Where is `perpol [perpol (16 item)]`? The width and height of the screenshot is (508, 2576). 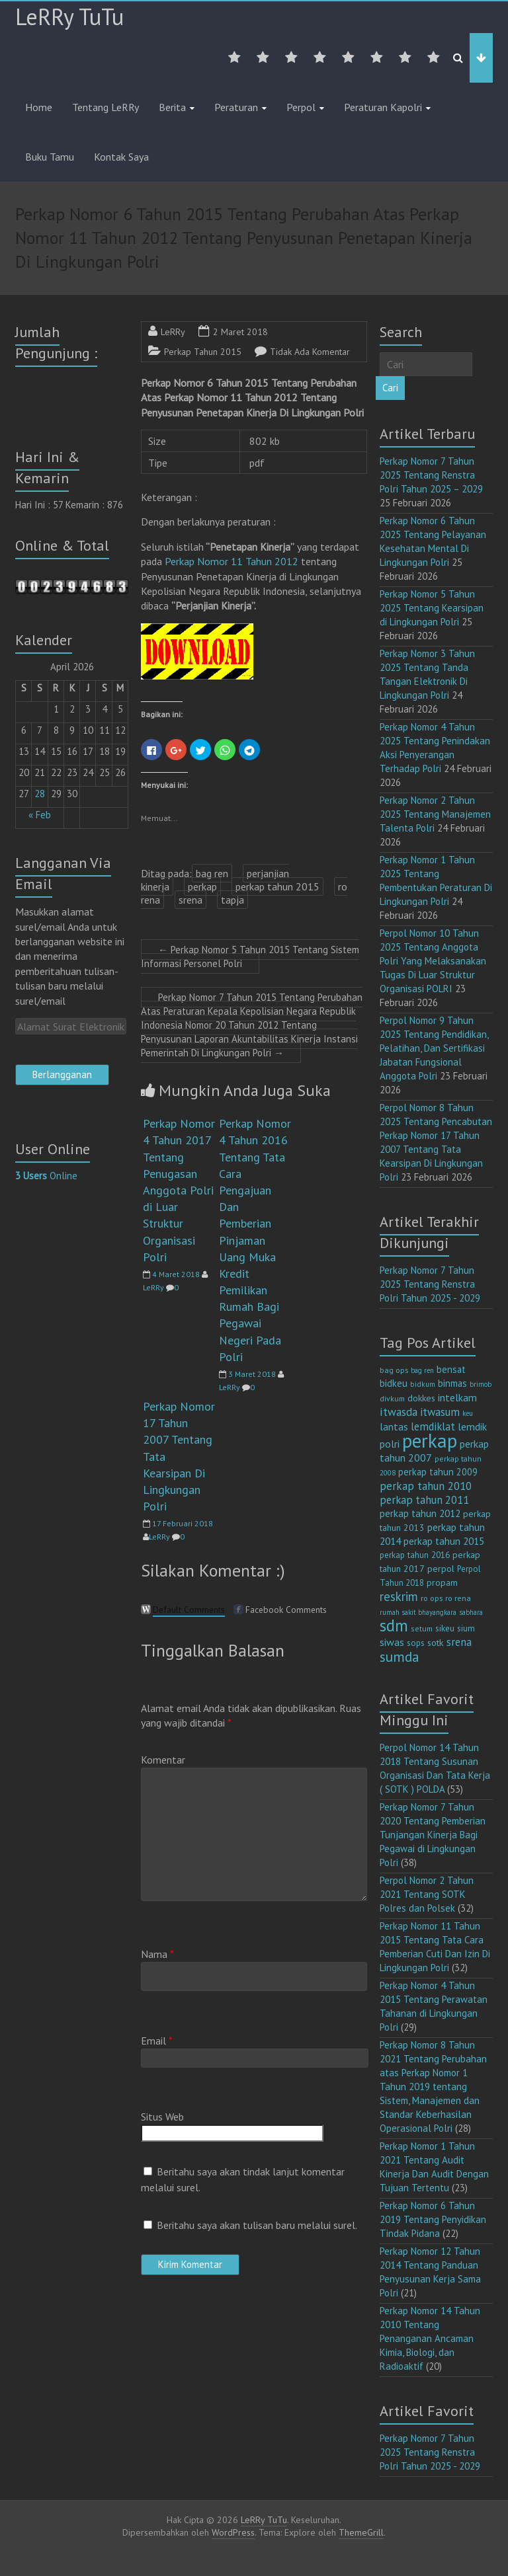 perpol [perpol (16 item)] is located at coordinates (440, 1569).